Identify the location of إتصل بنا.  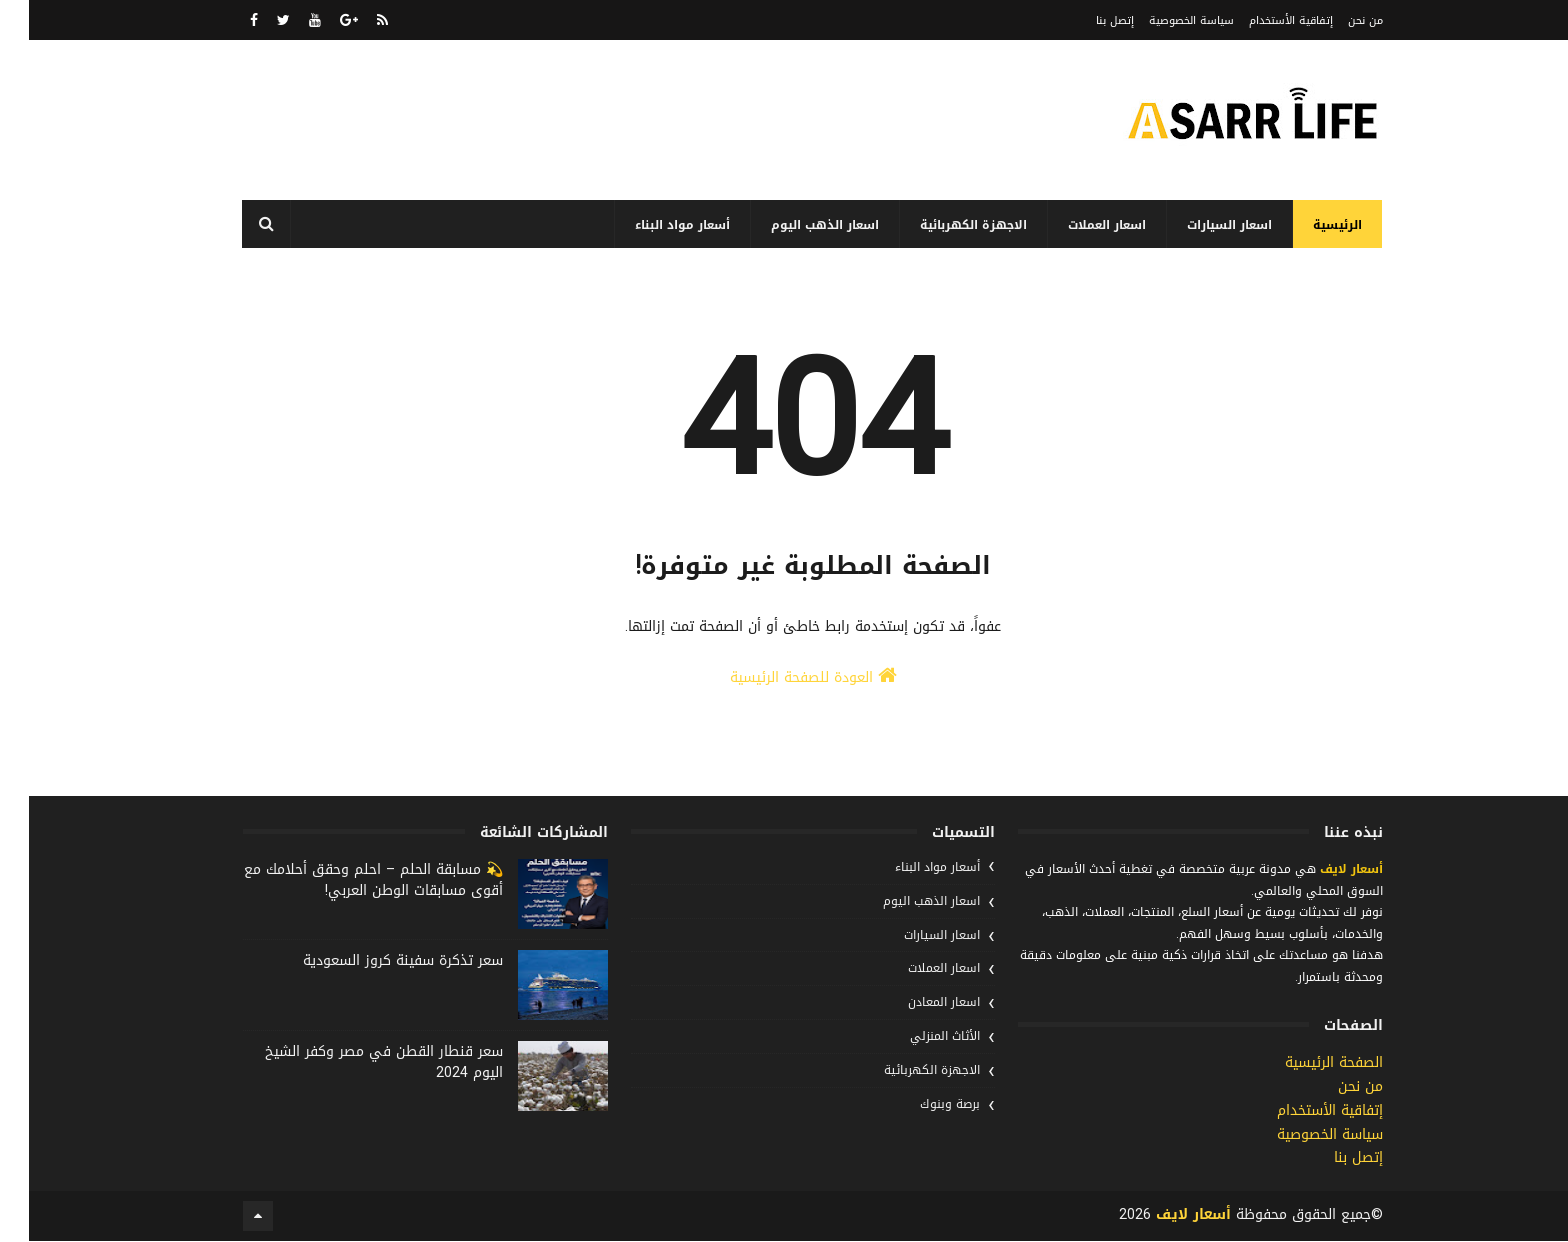
(1086, 20).